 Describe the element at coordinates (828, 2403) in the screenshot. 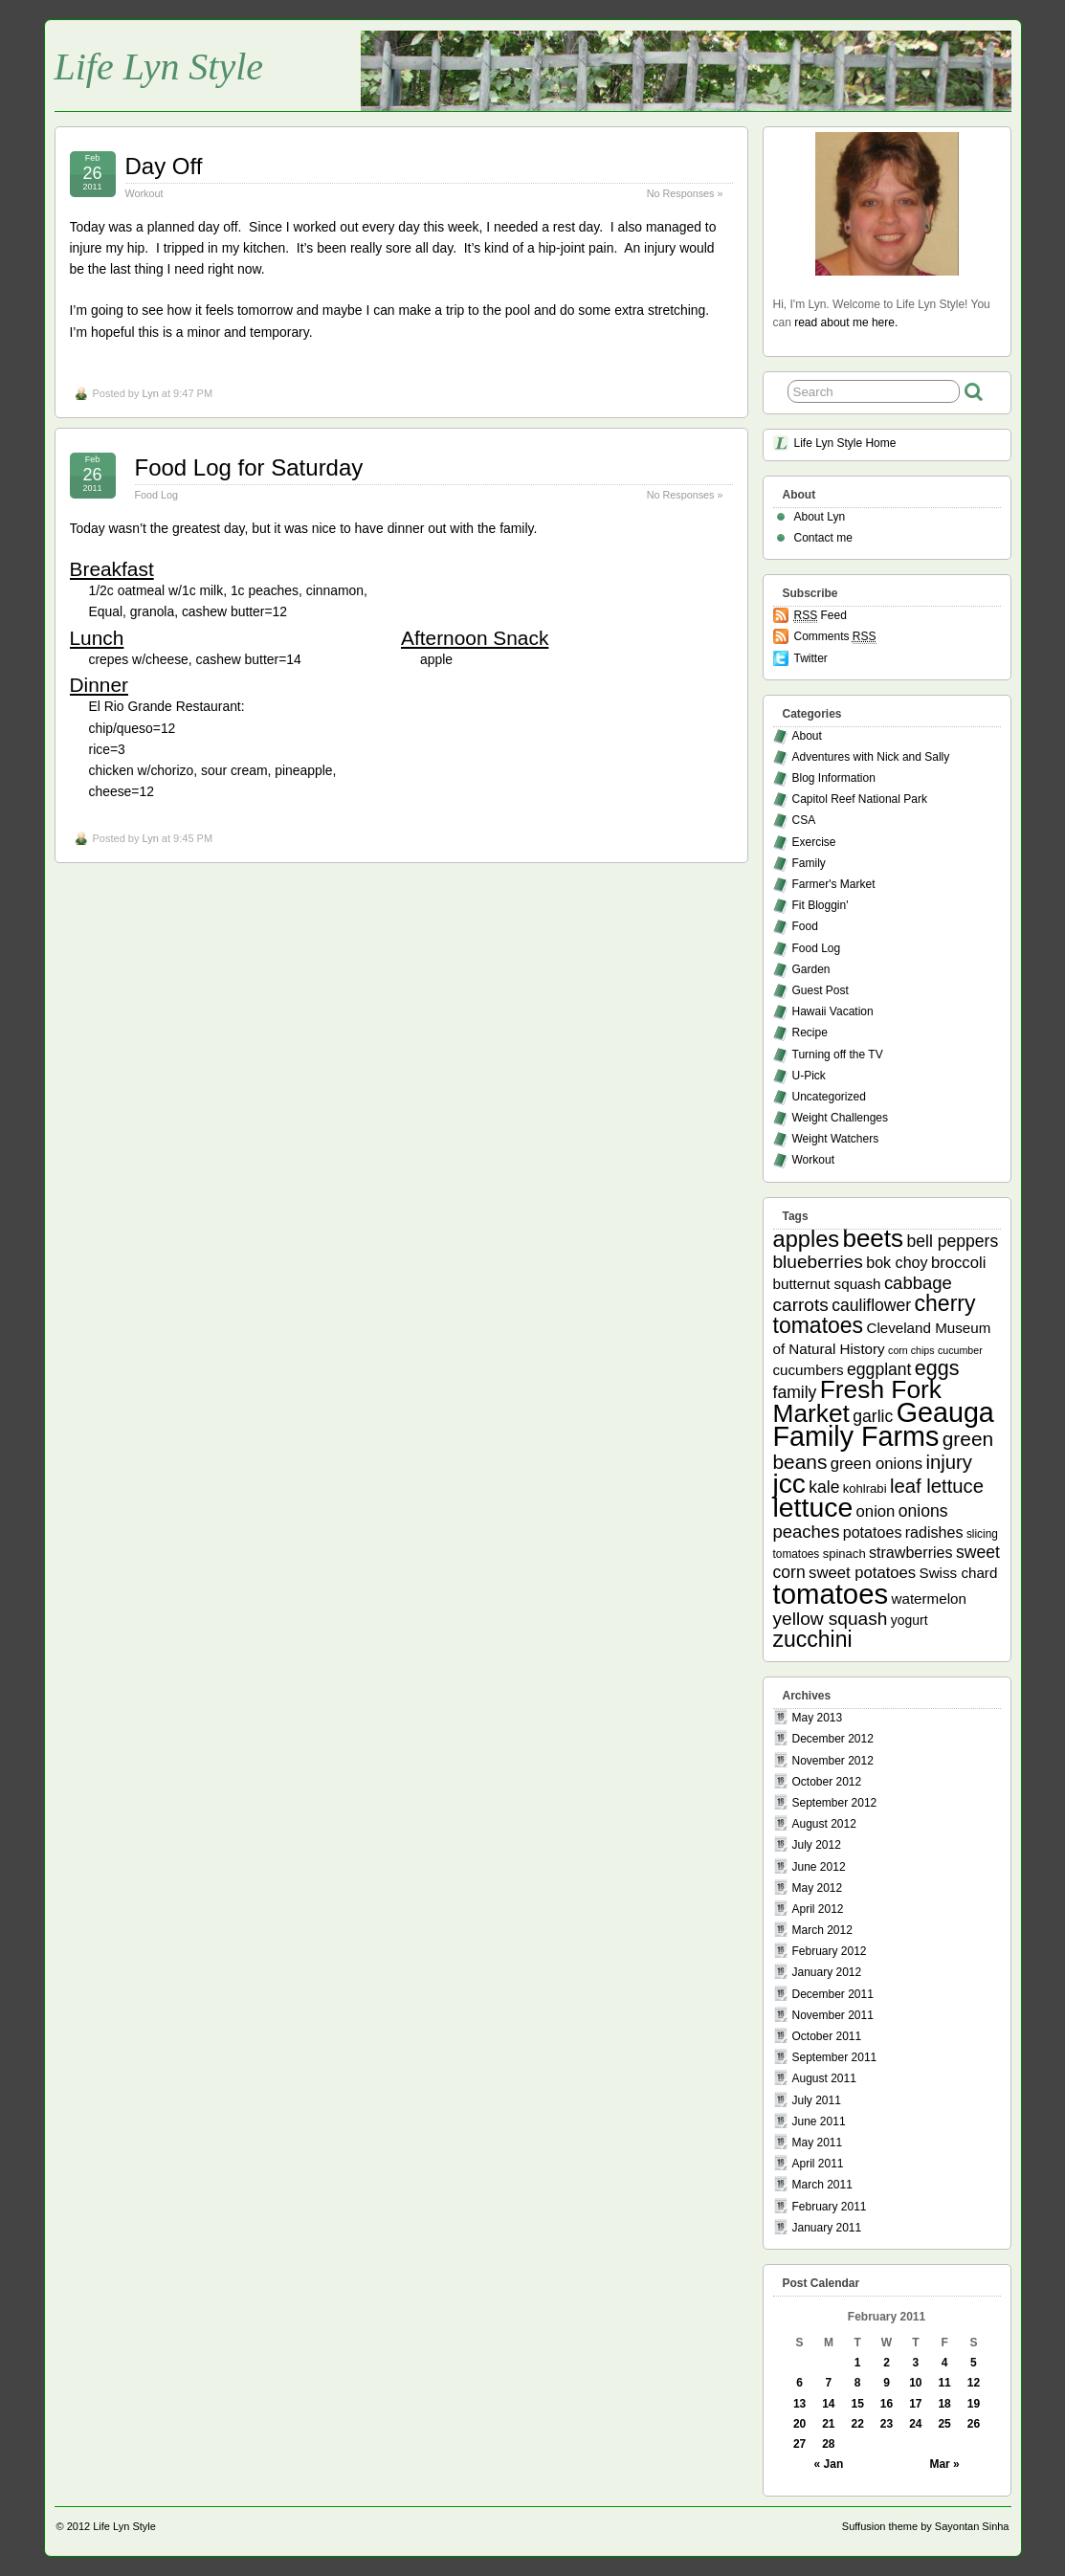

I see `14` at that location.